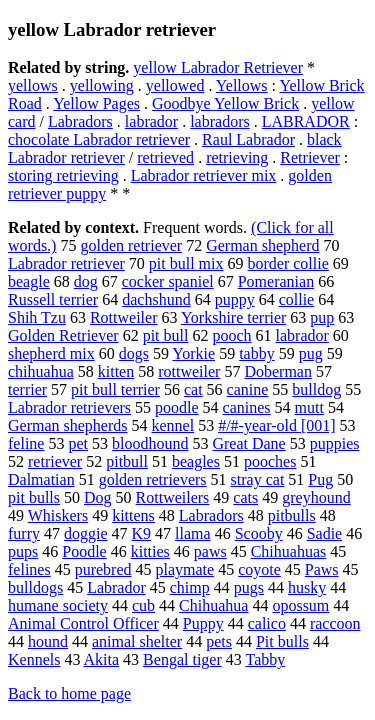 This screenshot has height=720, width=375. I want to click on Pug, so click(320, 479).